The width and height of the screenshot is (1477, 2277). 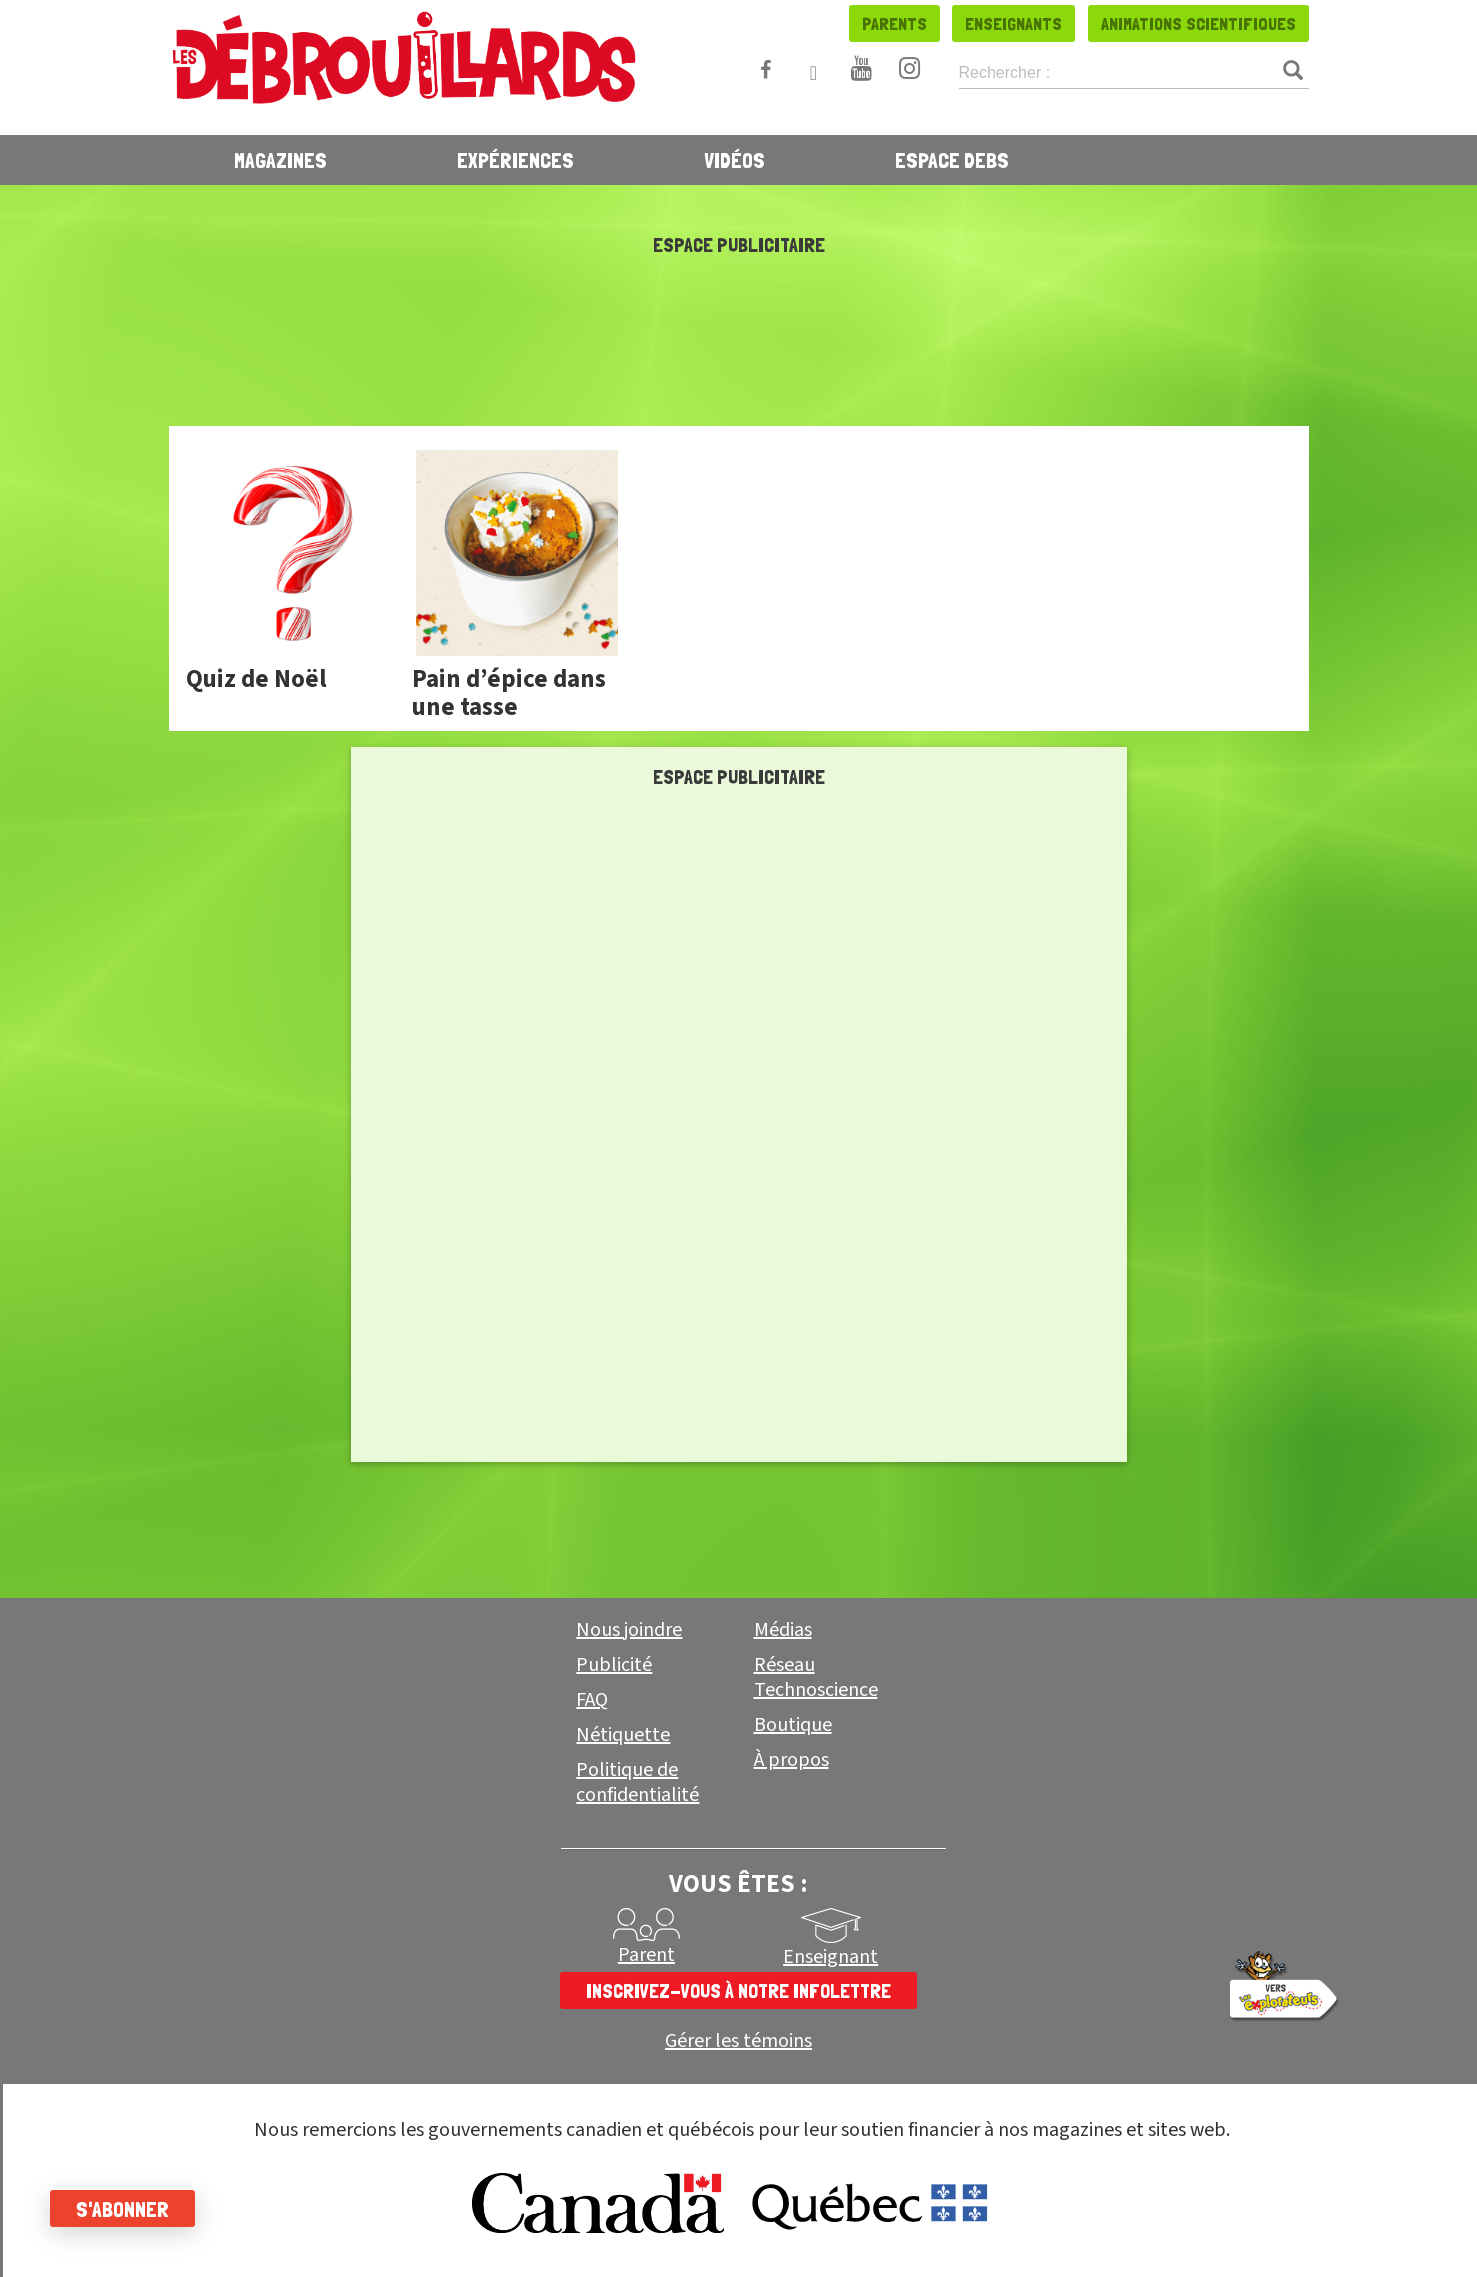 What do you see at coordinates (816, 1677) in the screenshot?
I see `Réseau Technoscience` at bounding box center [816, 1677].